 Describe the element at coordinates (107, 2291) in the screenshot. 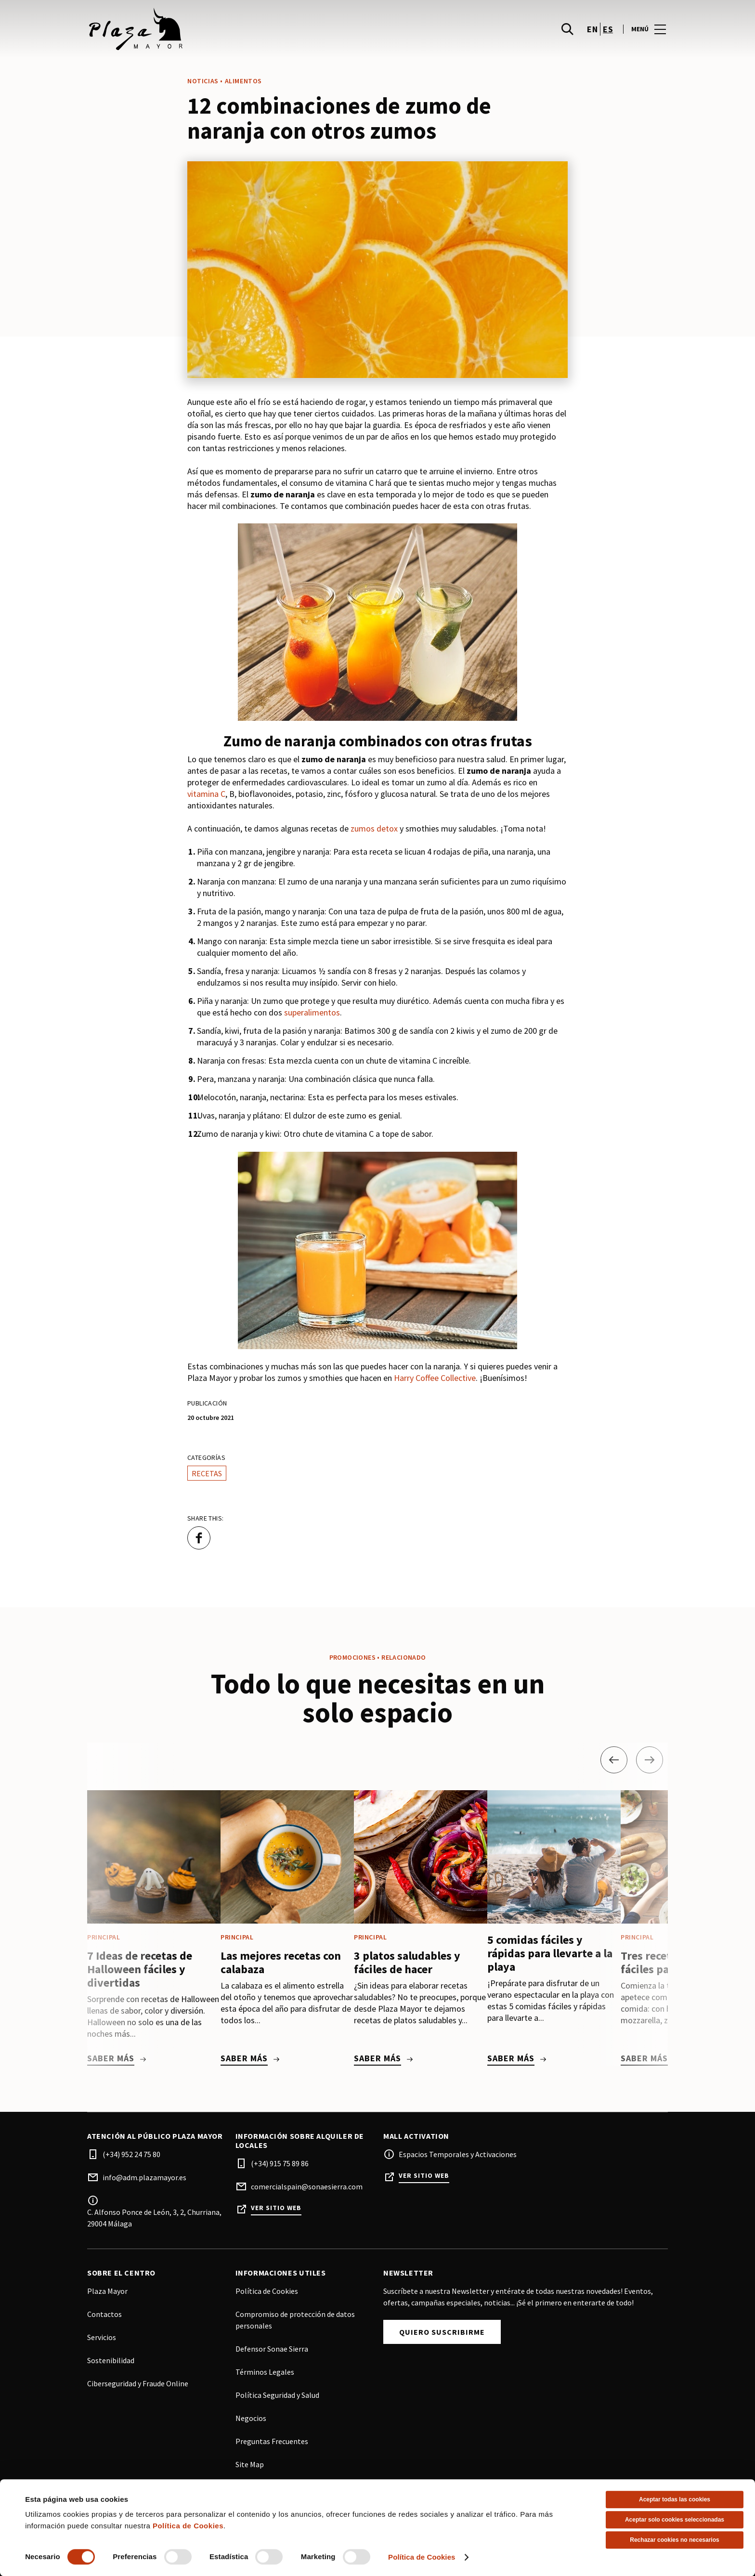

I see `Plaza Mayor` at that location.